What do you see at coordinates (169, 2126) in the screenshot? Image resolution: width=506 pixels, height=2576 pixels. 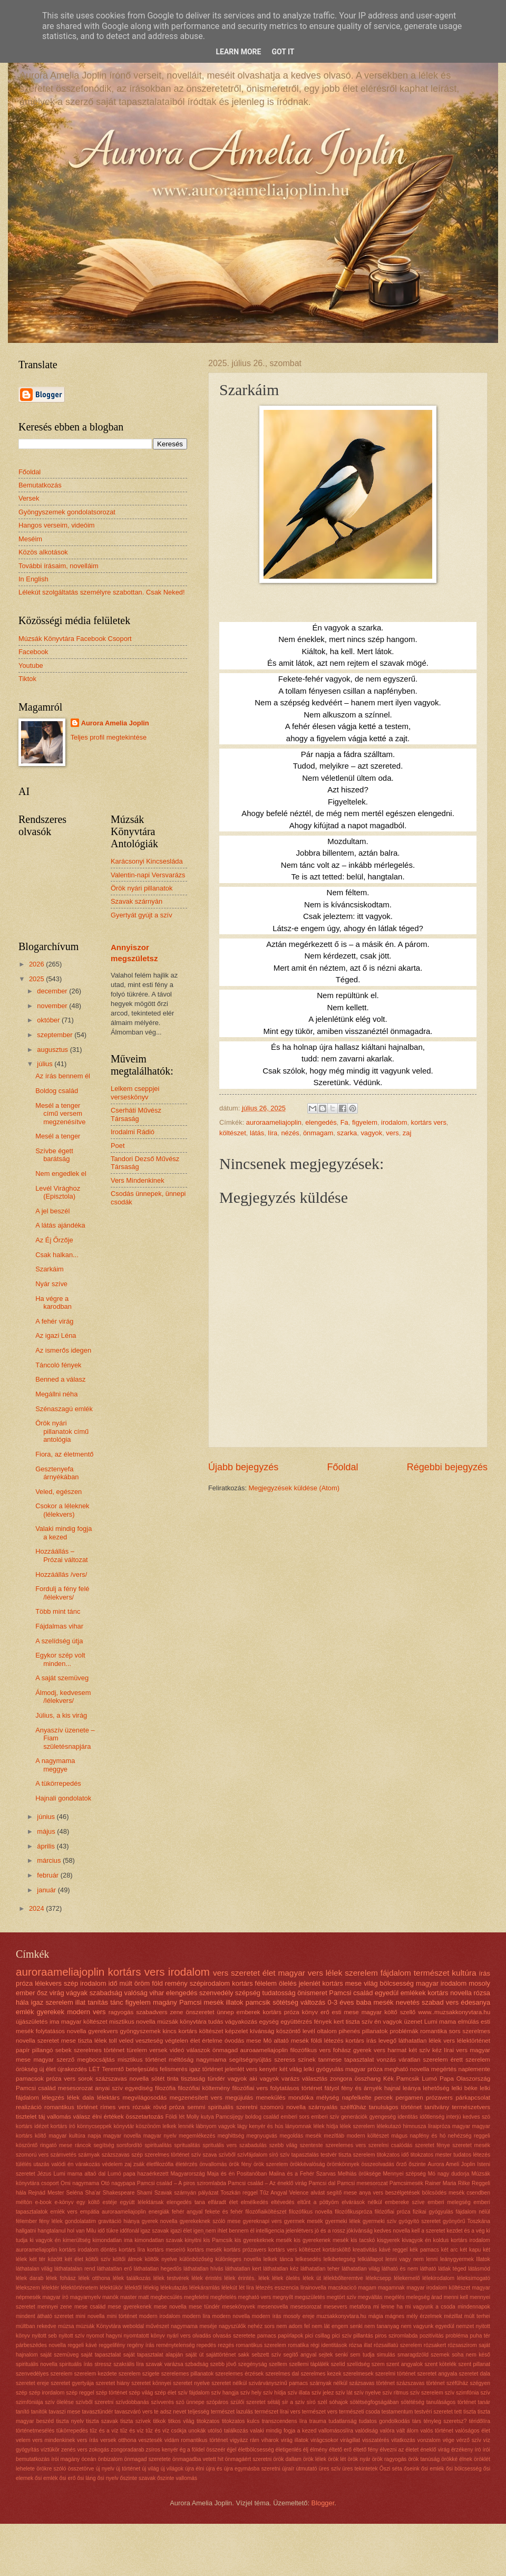 I see `lelkek` at bounding box center [169, 2126].